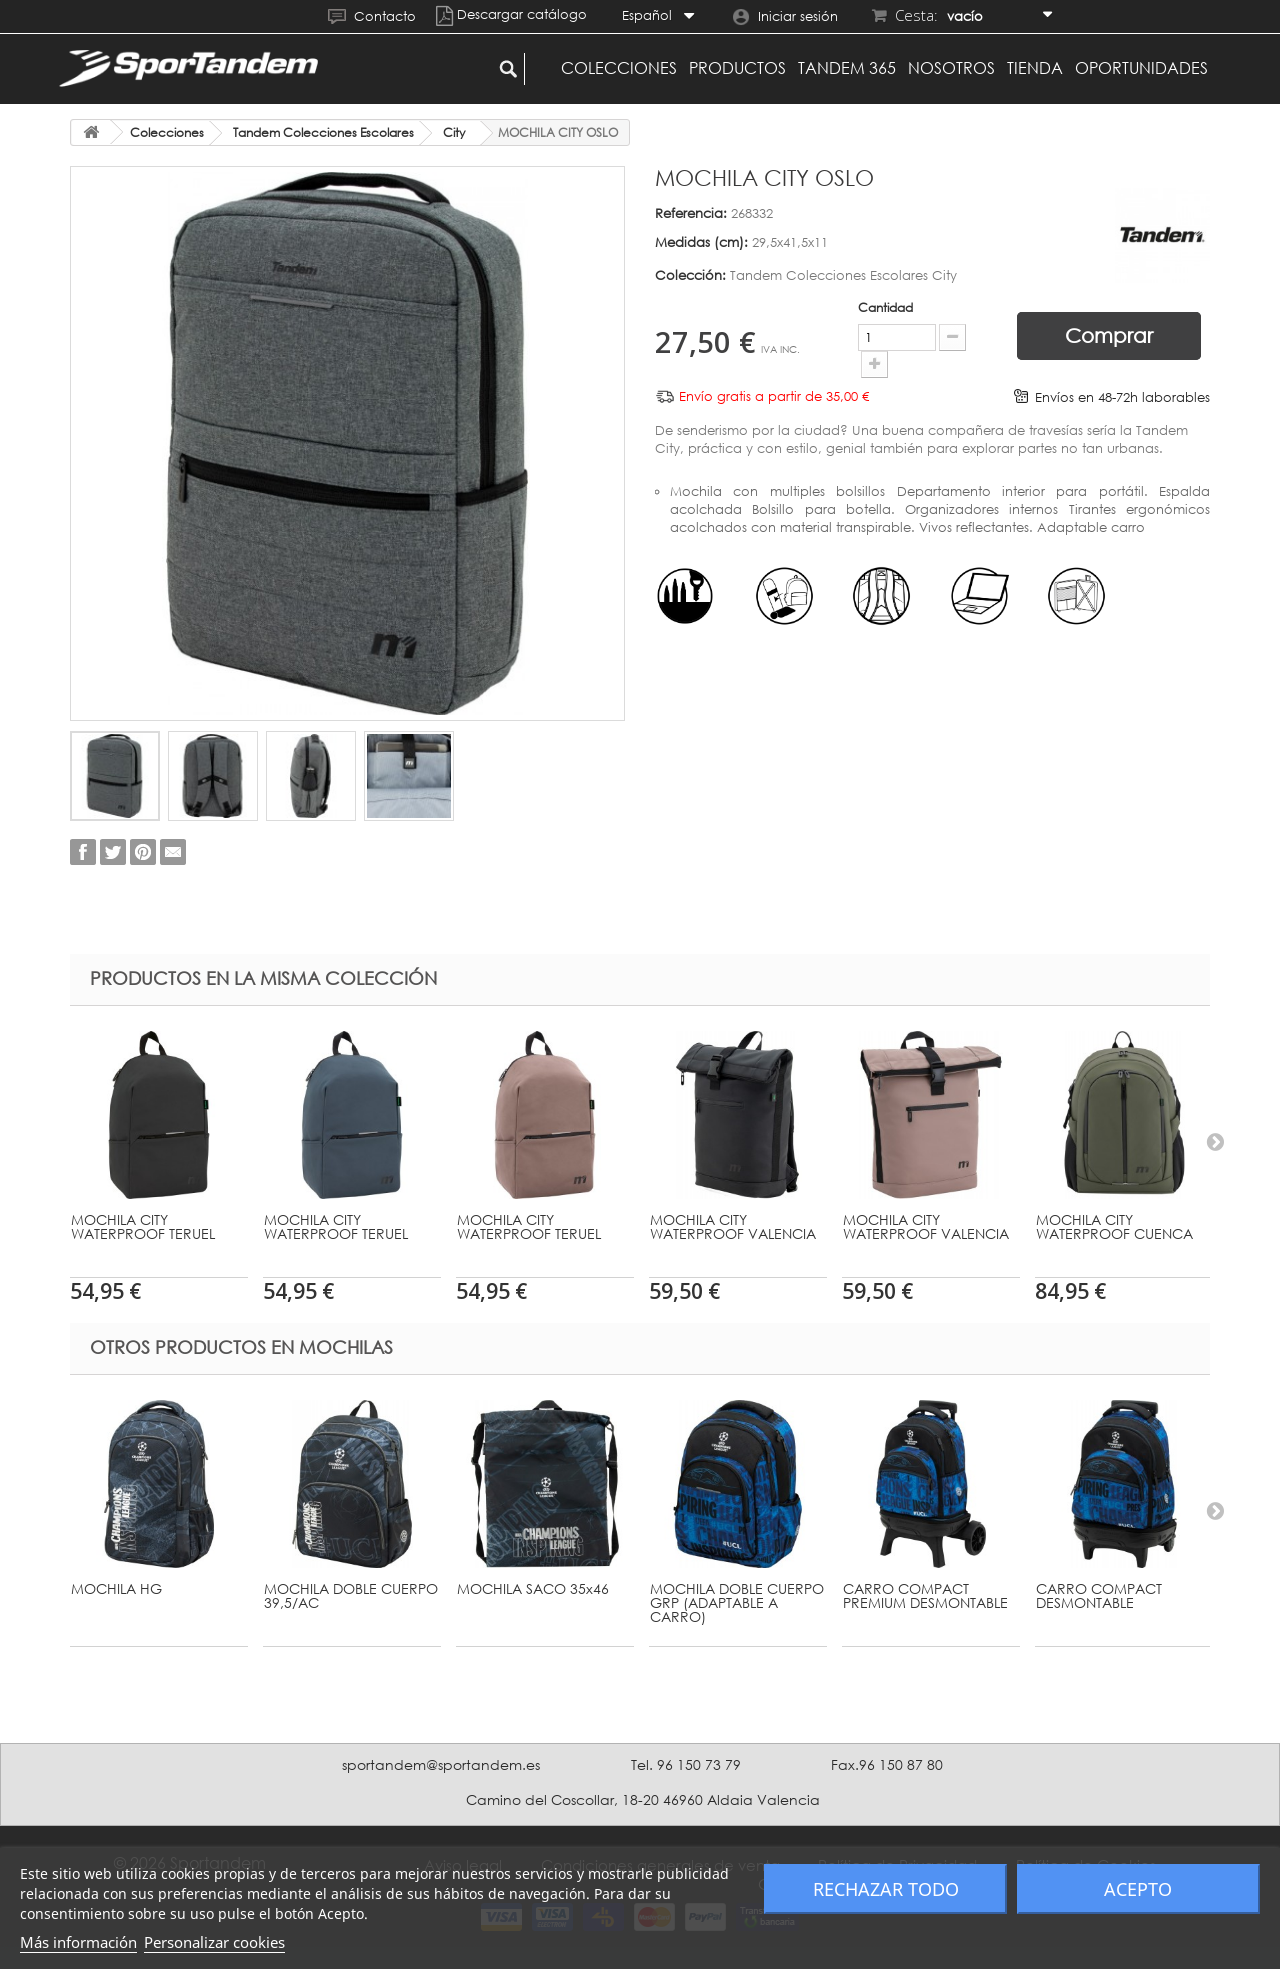  What do you see at coordinates (1141, 68) in the screenshot?
I see `Oportunidades` at bounding box center [1141, 68].